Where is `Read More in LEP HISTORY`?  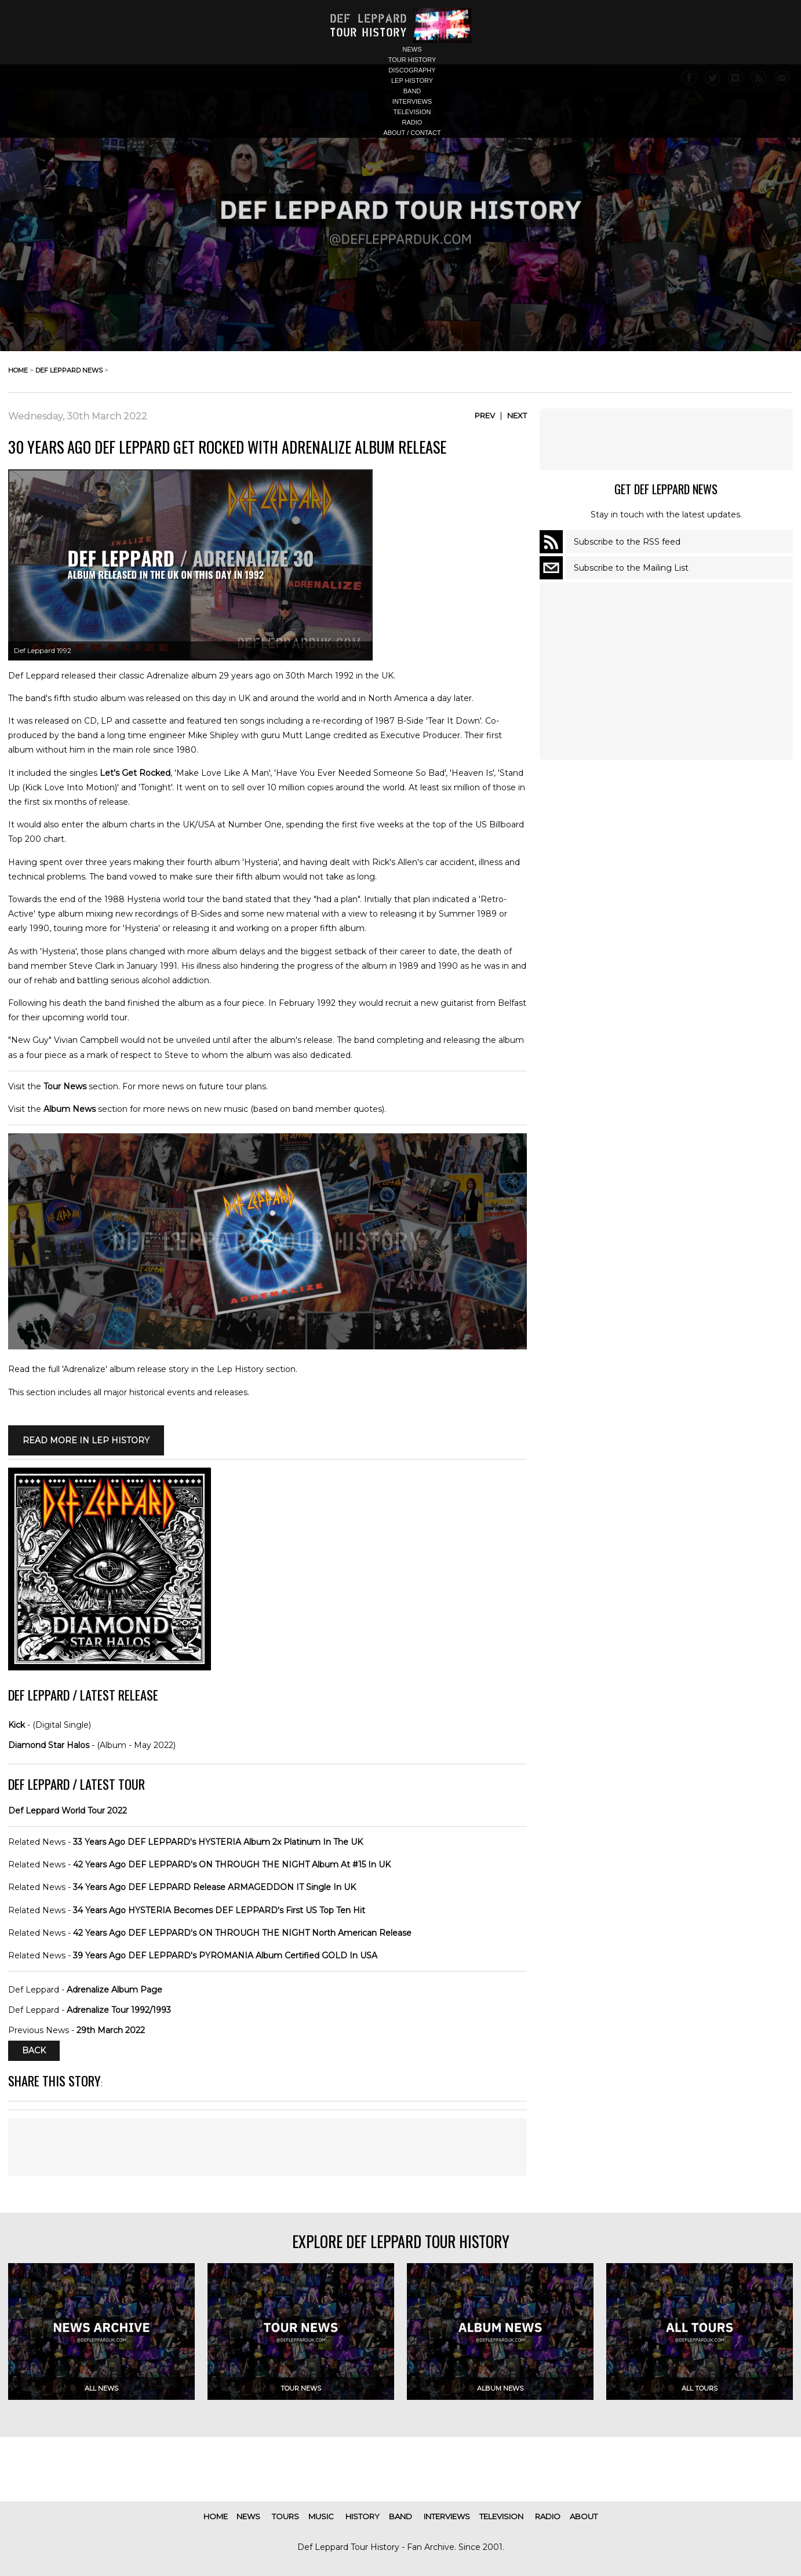
Read More in LEP HISTORY is located at coordinates (86, 1440).